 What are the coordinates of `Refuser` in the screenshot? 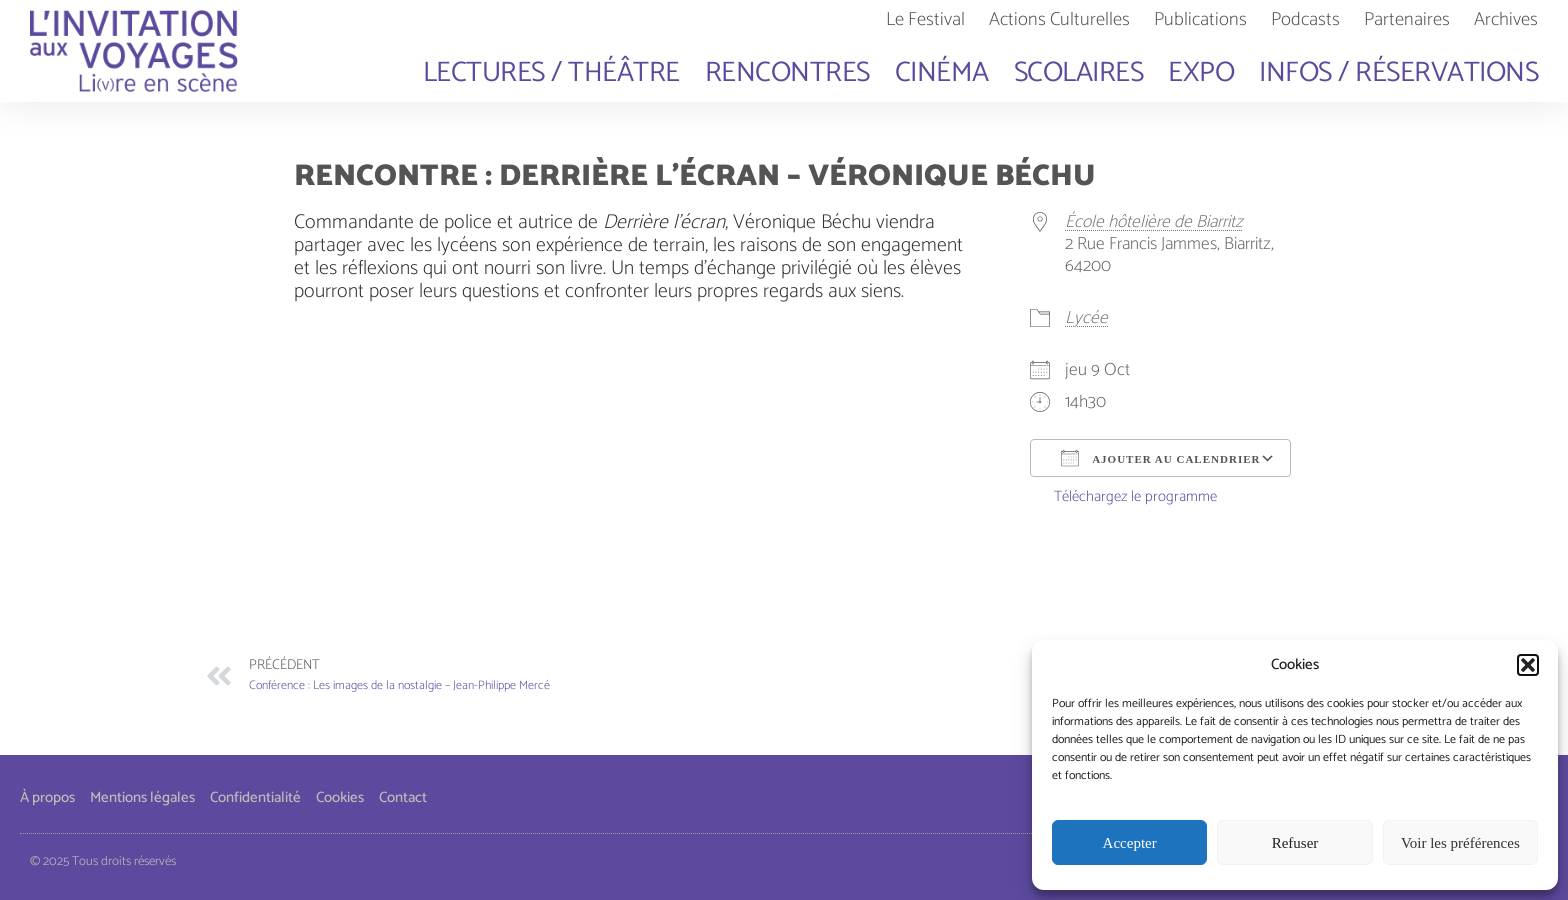 It's located at (1295, 843).